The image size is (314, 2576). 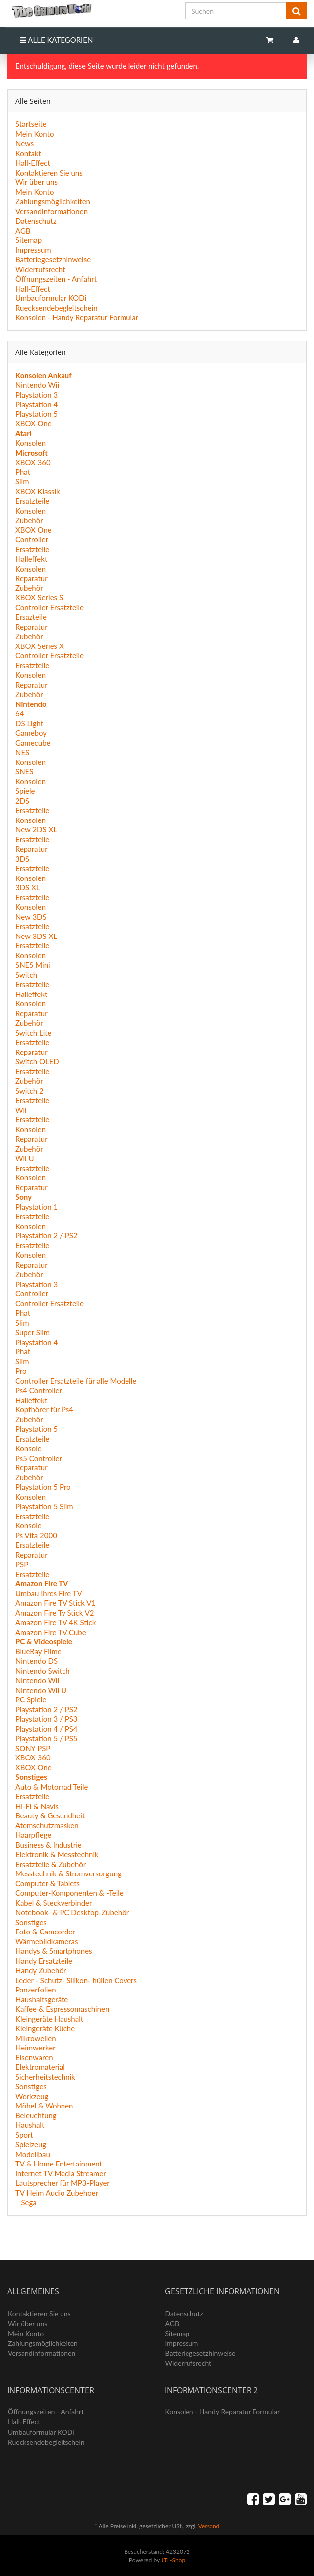 I want to click on Playstation 5 Slim, so click(x=44, y=1506).